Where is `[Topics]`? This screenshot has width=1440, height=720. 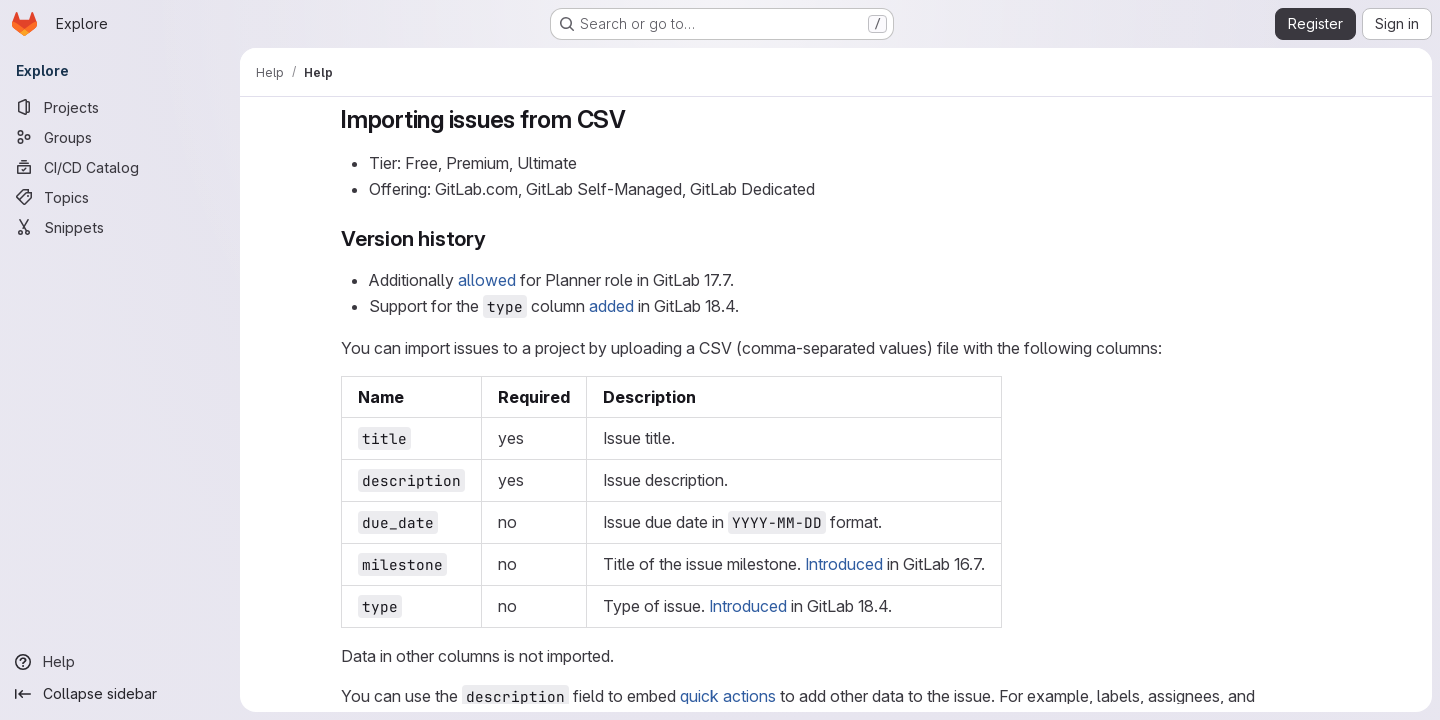 [Topics] is located at coordinates (120, 197).